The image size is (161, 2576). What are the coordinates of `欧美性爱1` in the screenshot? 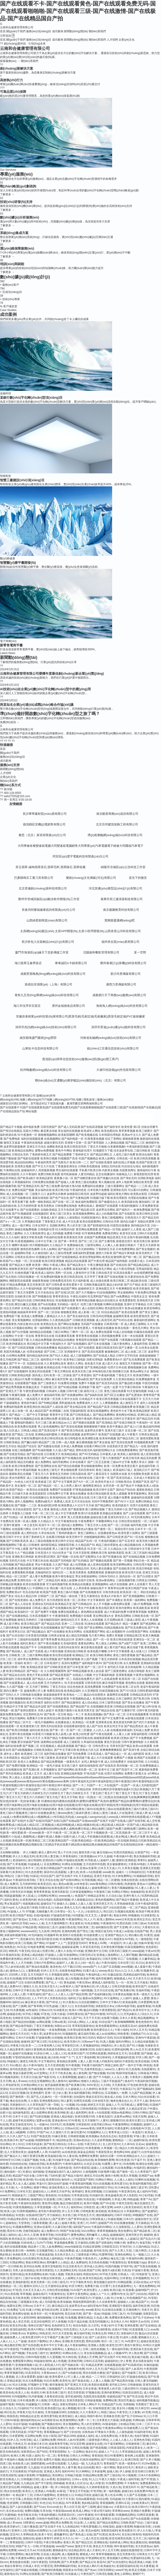 It's located at (90, 2290).